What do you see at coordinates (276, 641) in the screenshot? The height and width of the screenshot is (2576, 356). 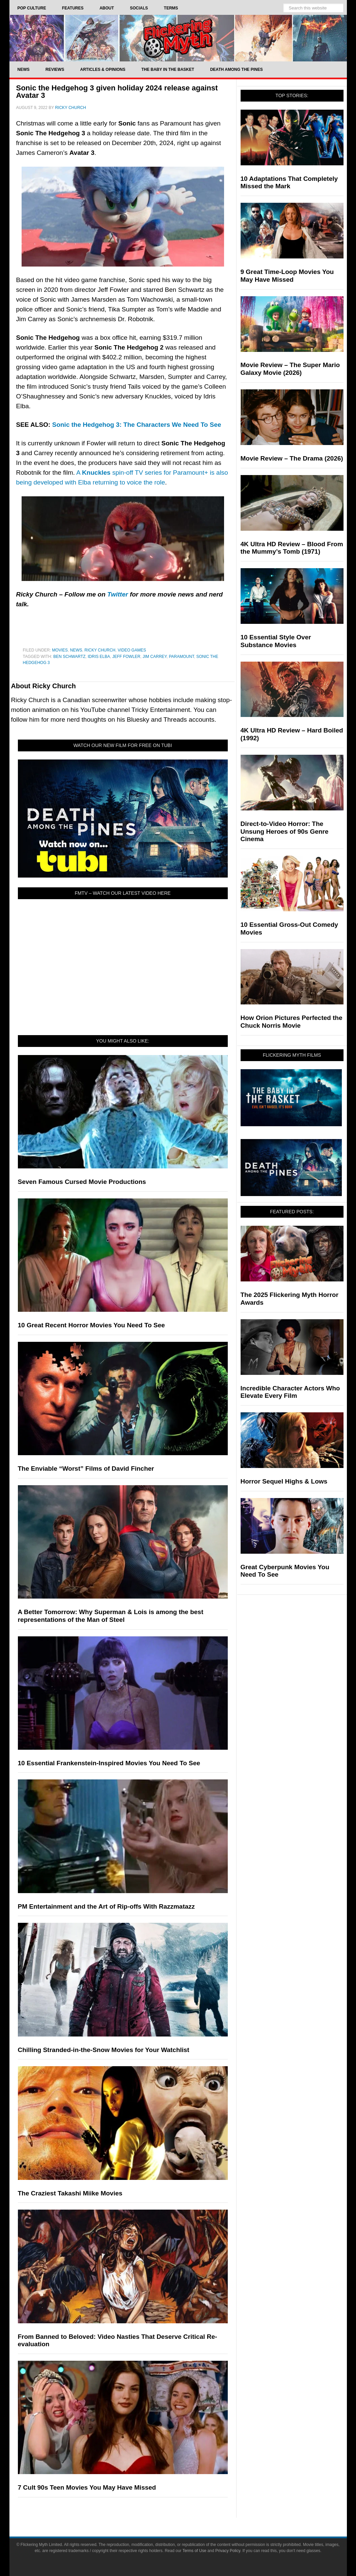 I see `10 Essential Style Over Substance Movies` at bounding box center [276, 641].